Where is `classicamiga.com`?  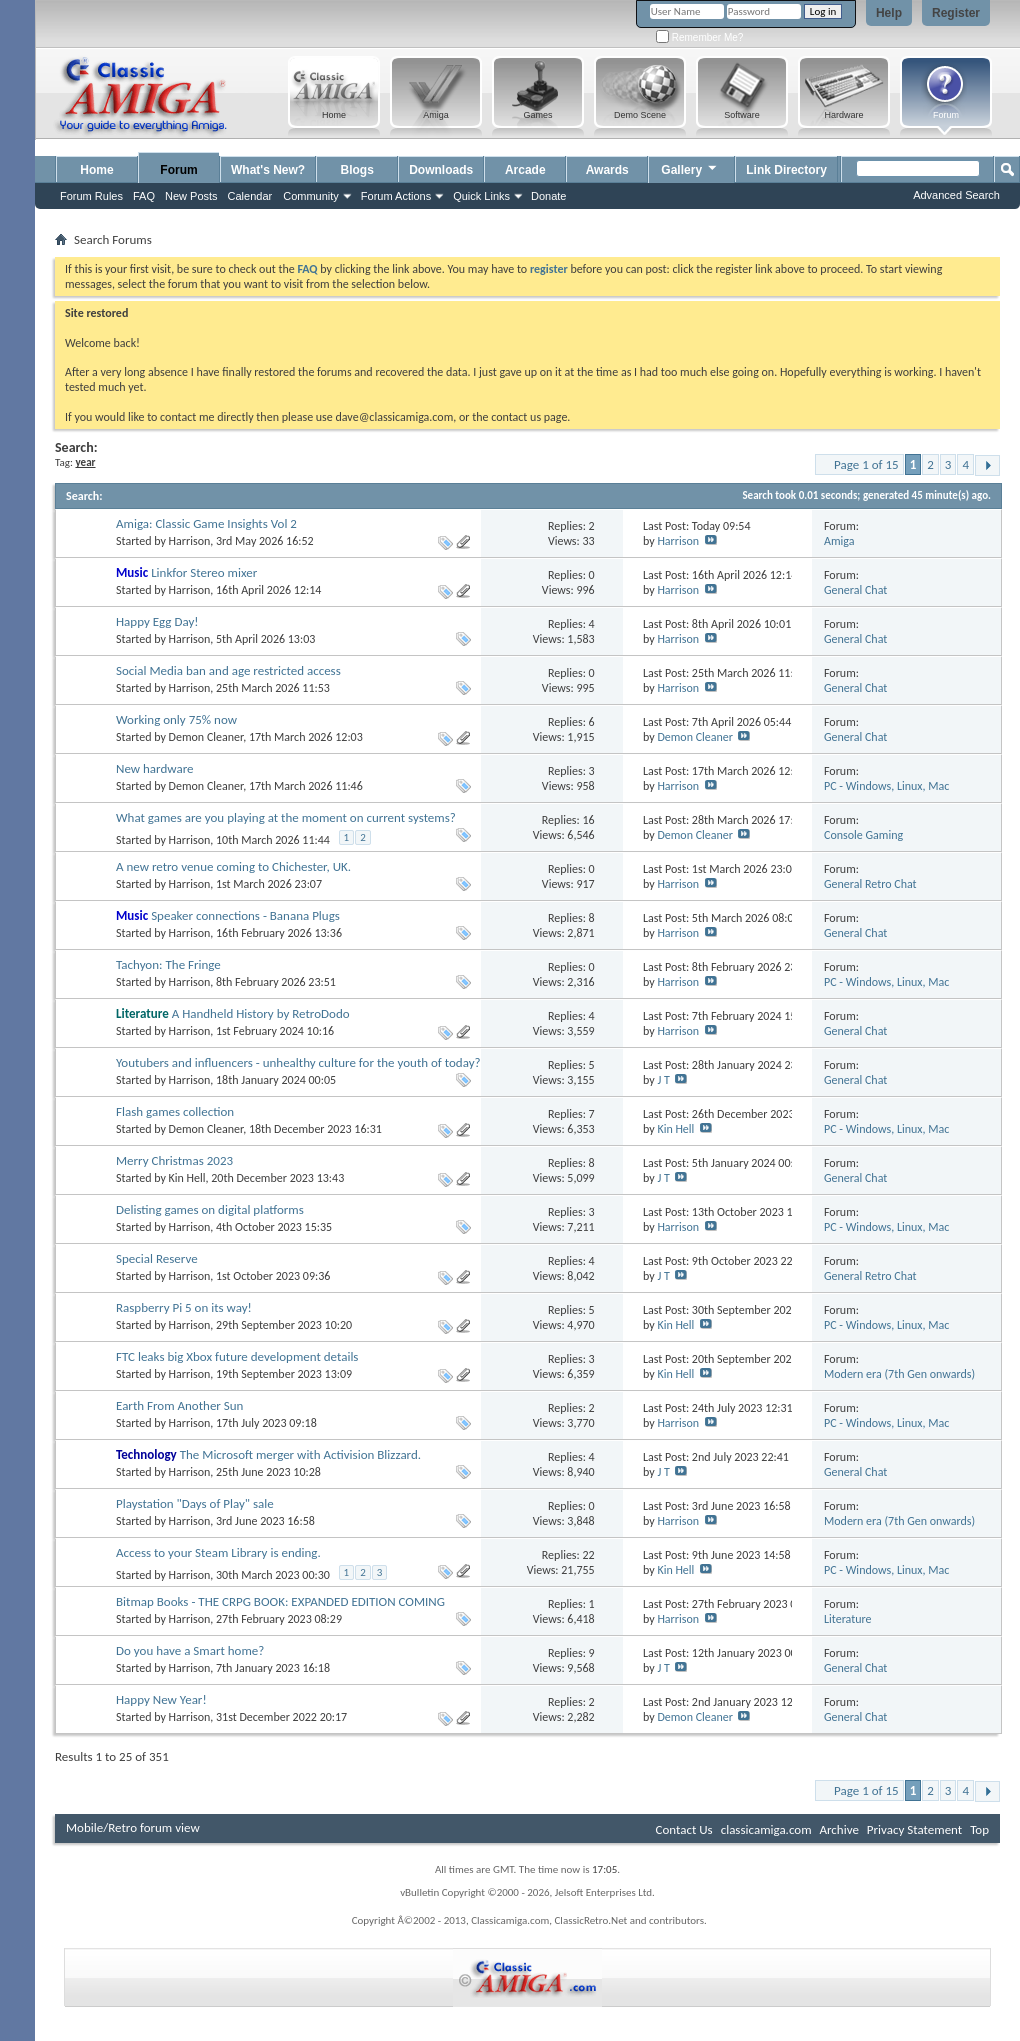 classicamiga.com is located at coordinates (766, 1829).